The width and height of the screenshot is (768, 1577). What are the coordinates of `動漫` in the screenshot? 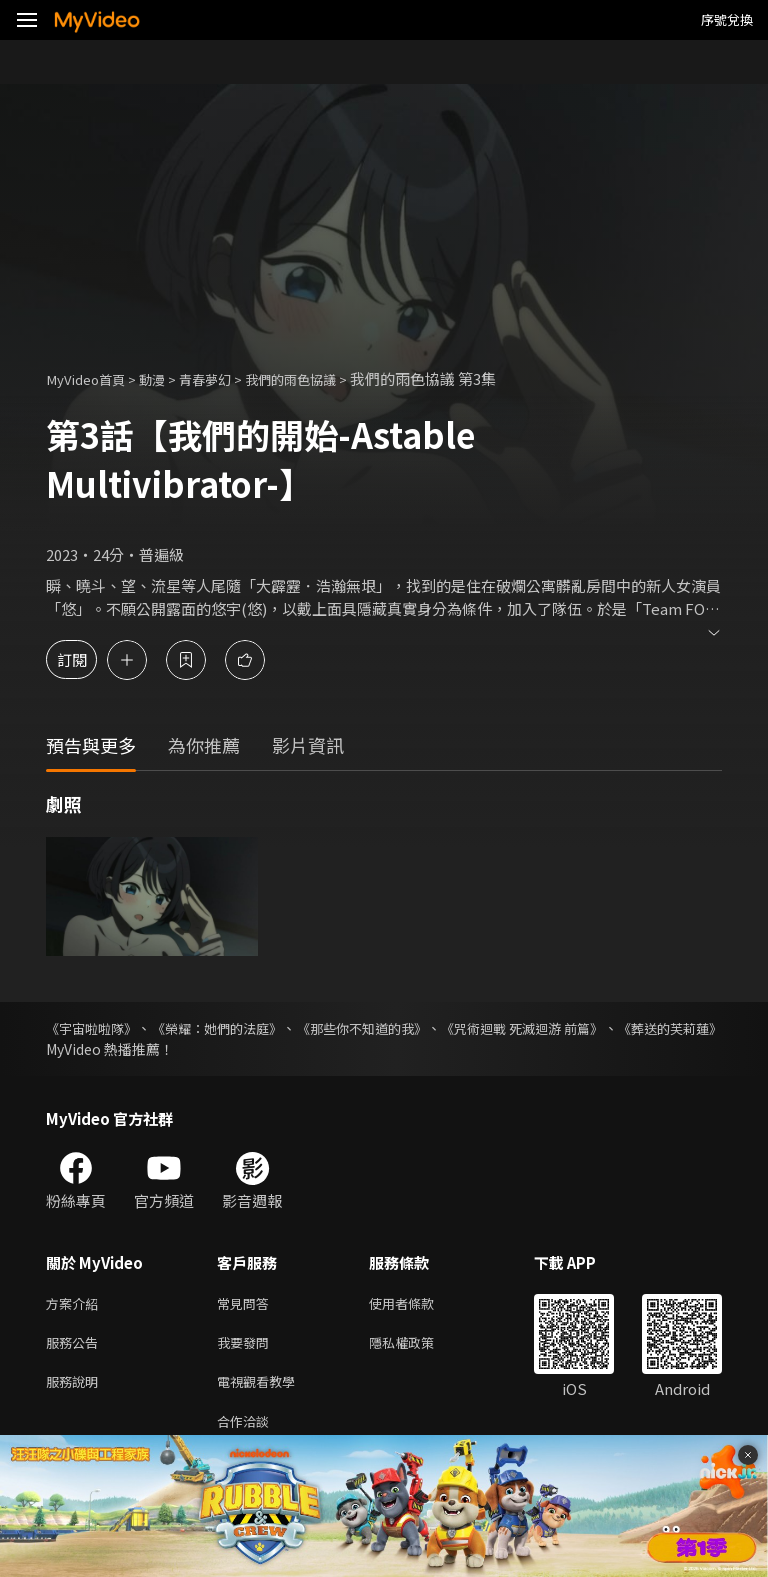 It's located at (166, 378).